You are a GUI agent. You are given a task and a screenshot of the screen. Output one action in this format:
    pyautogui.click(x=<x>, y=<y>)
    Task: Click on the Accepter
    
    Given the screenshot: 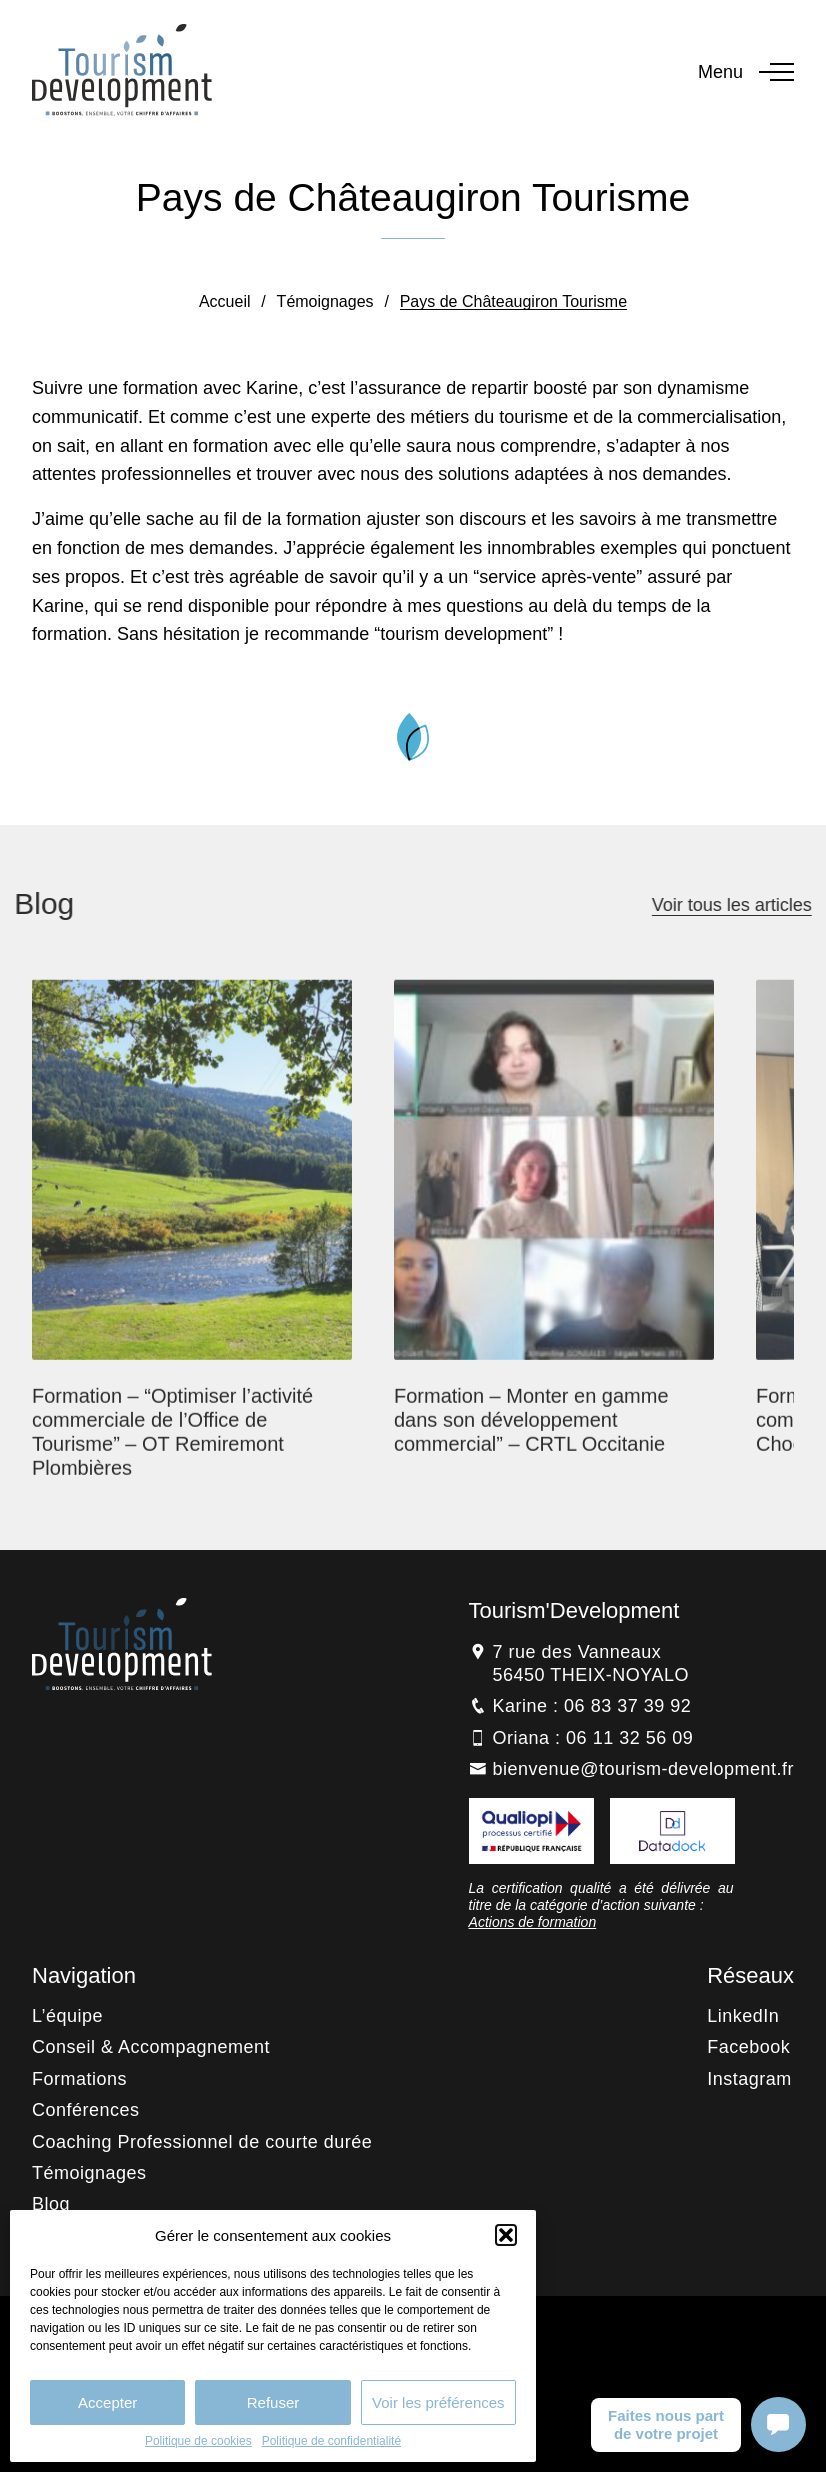 What is the action you would take?
    pyautogui.click(x=107, y=2402)
    